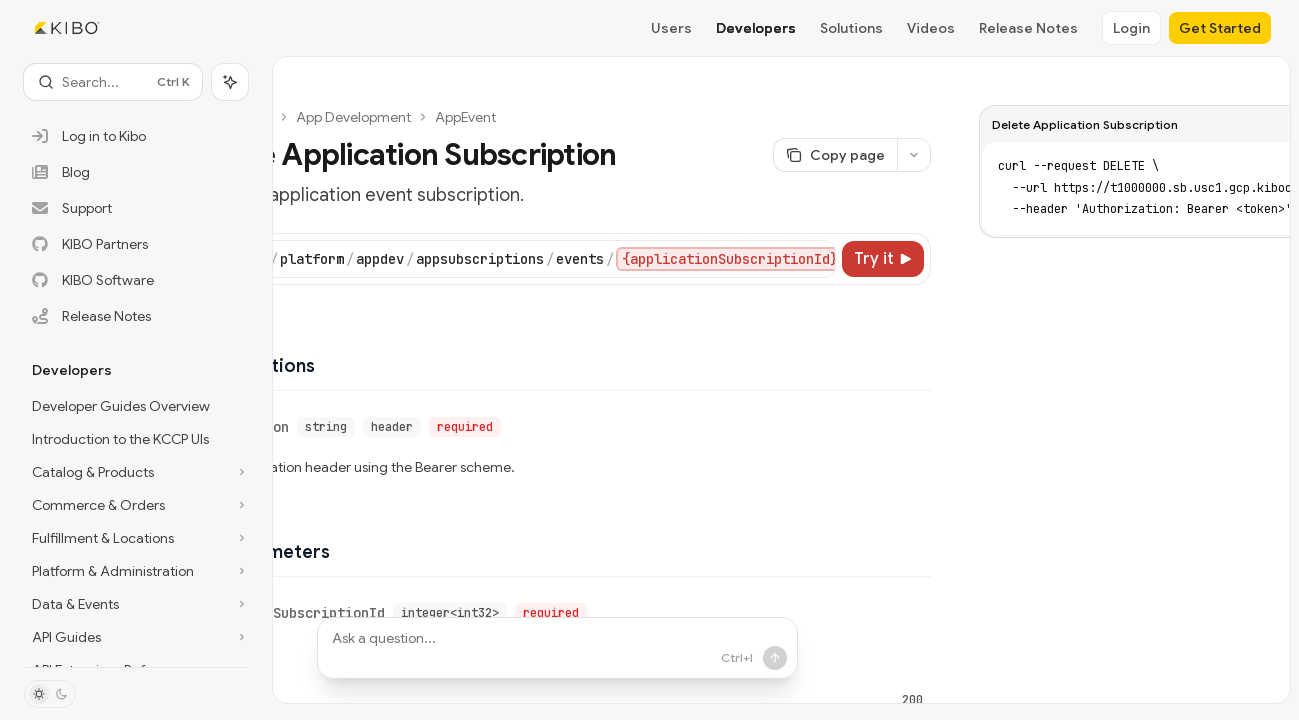  I want to click on AppEvent, so click(465, 117).